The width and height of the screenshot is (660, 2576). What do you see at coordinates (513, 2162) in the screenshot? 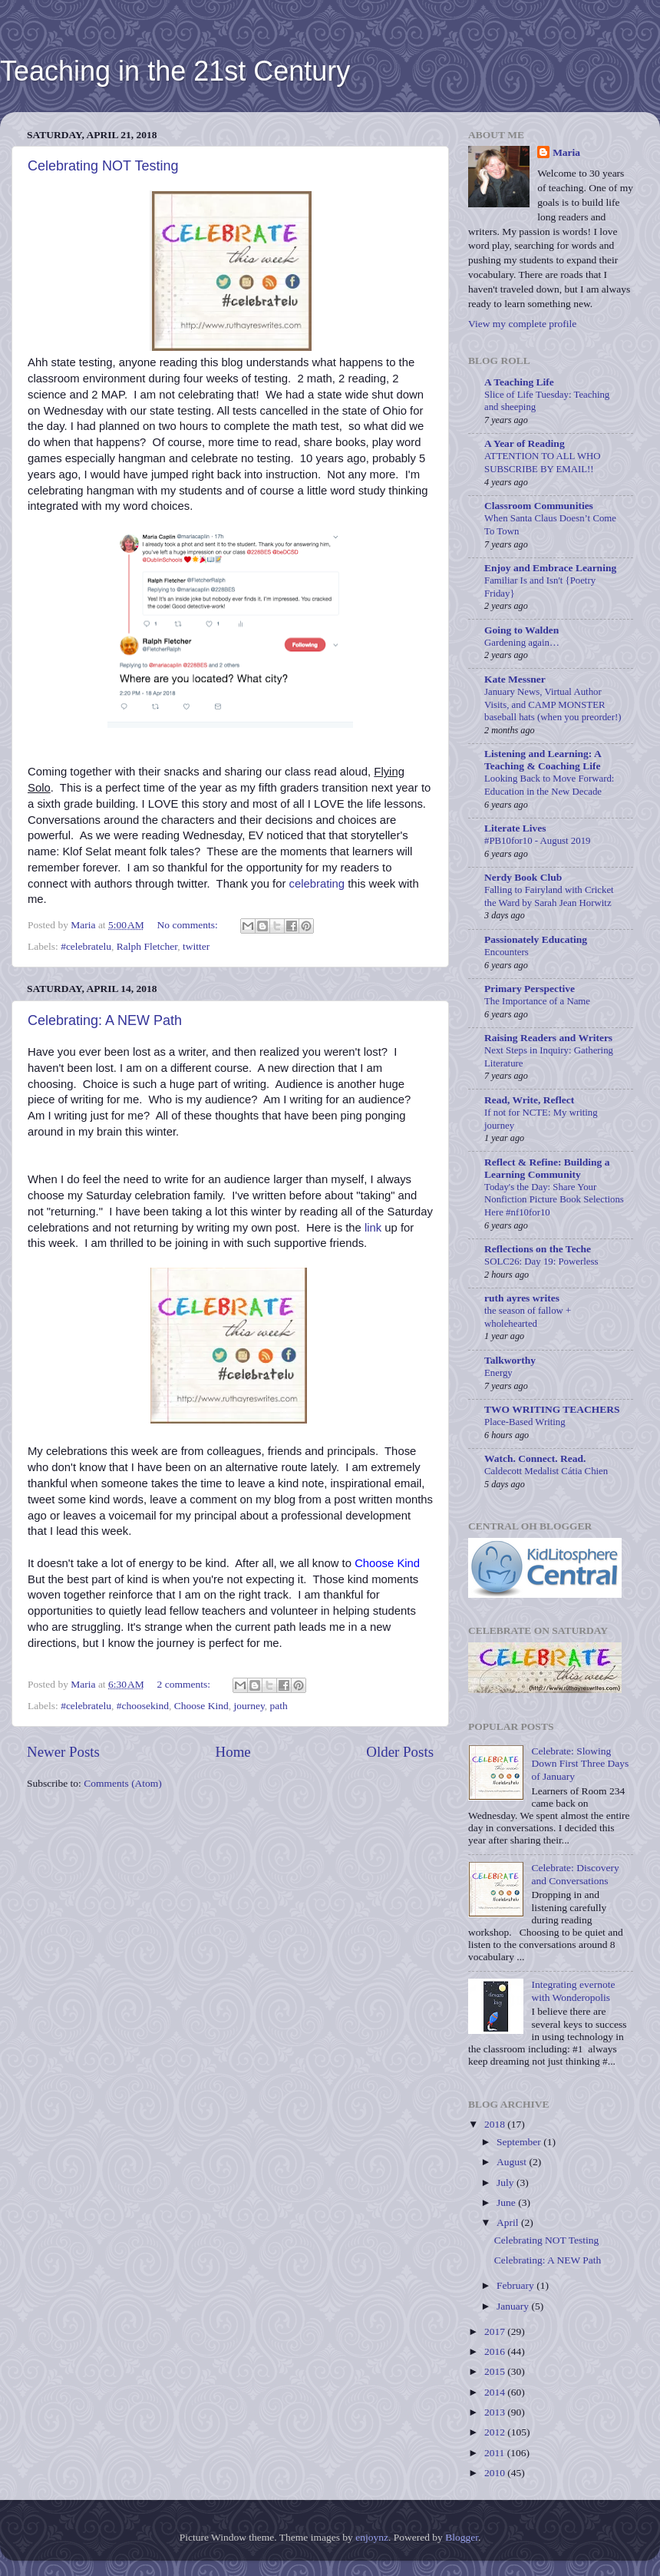
I see `August` at bounding box center [513, 2162].